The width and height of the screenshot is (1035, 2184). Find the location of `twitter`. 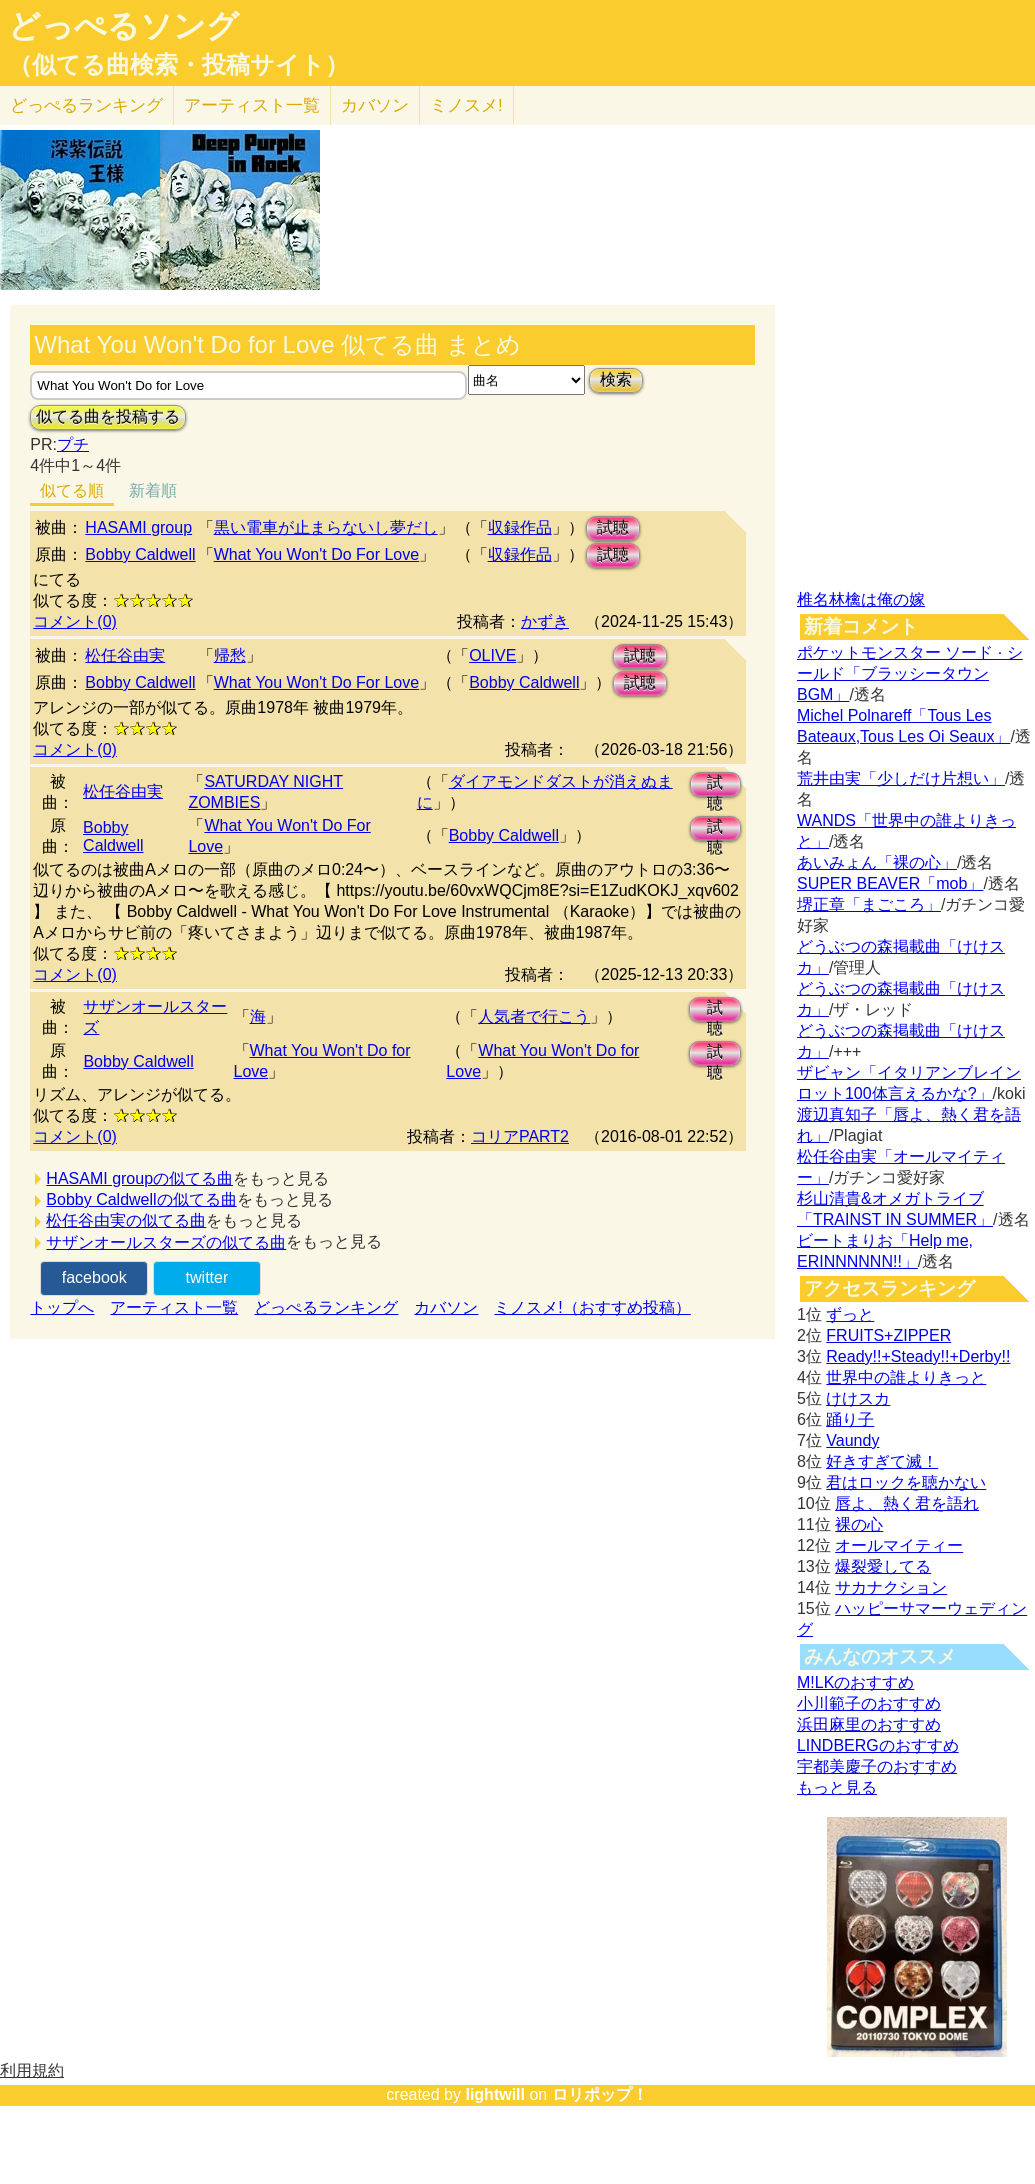

twitter is located at coordinates (207, 1277).